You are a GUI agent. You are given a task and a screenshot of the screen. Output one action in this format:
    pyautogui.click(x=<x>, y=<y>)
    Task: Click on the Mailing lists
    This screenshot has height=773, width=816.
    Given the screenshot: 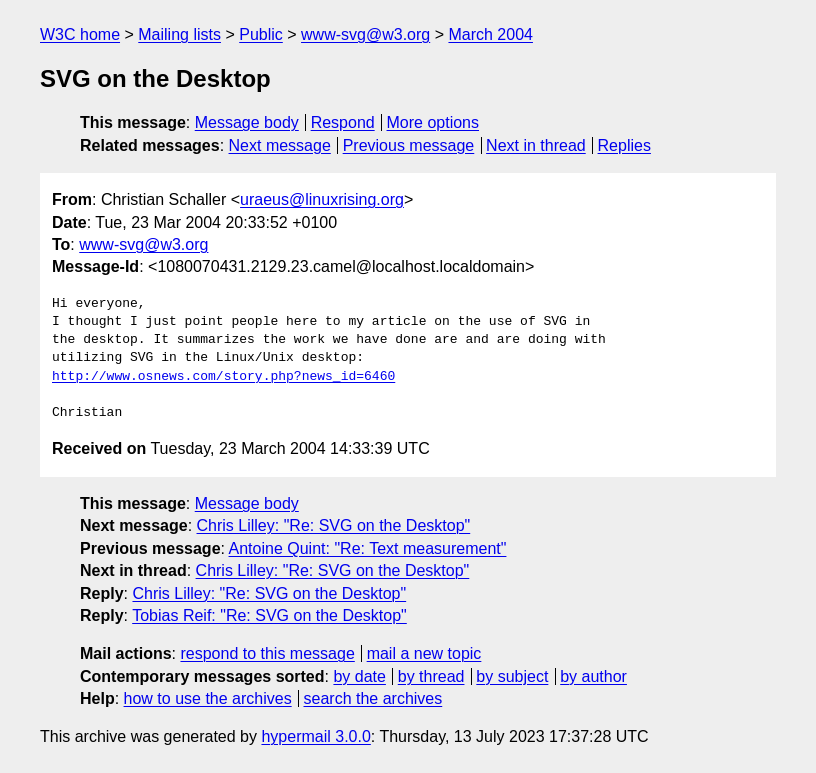 What is the action you would take?
    pyautogui.click(x=179, y=34)
    